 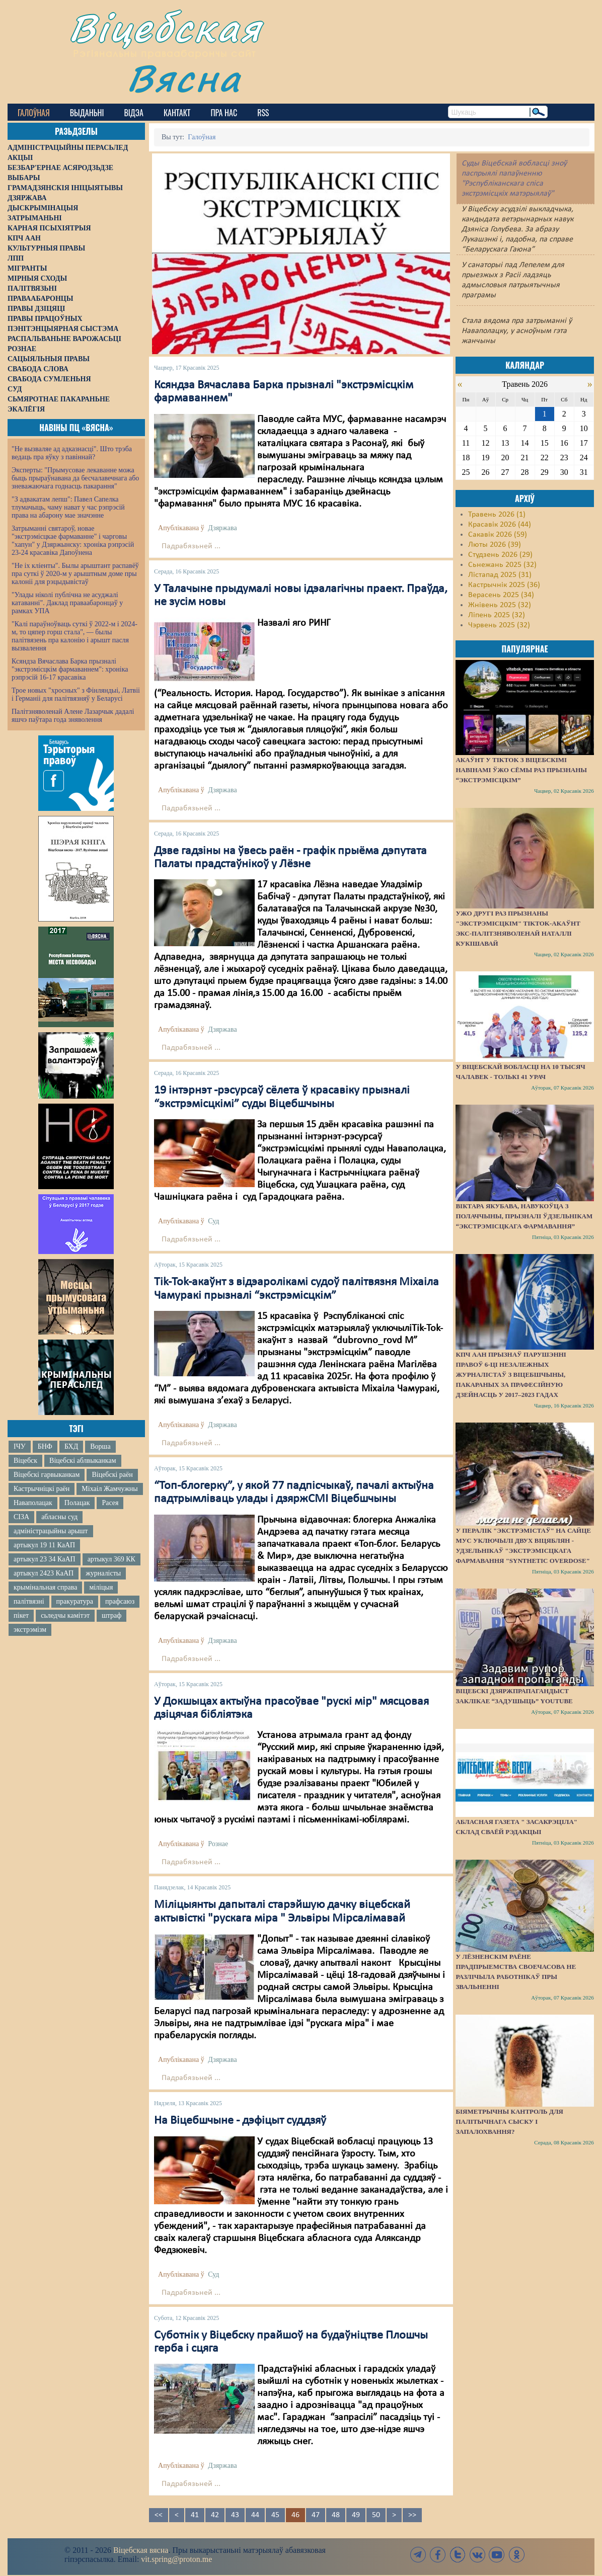 What do you see at coordinates (65, 1615) in the screenshot?
I see `сьледчы камітэт` at bounding box center [65, 1615].